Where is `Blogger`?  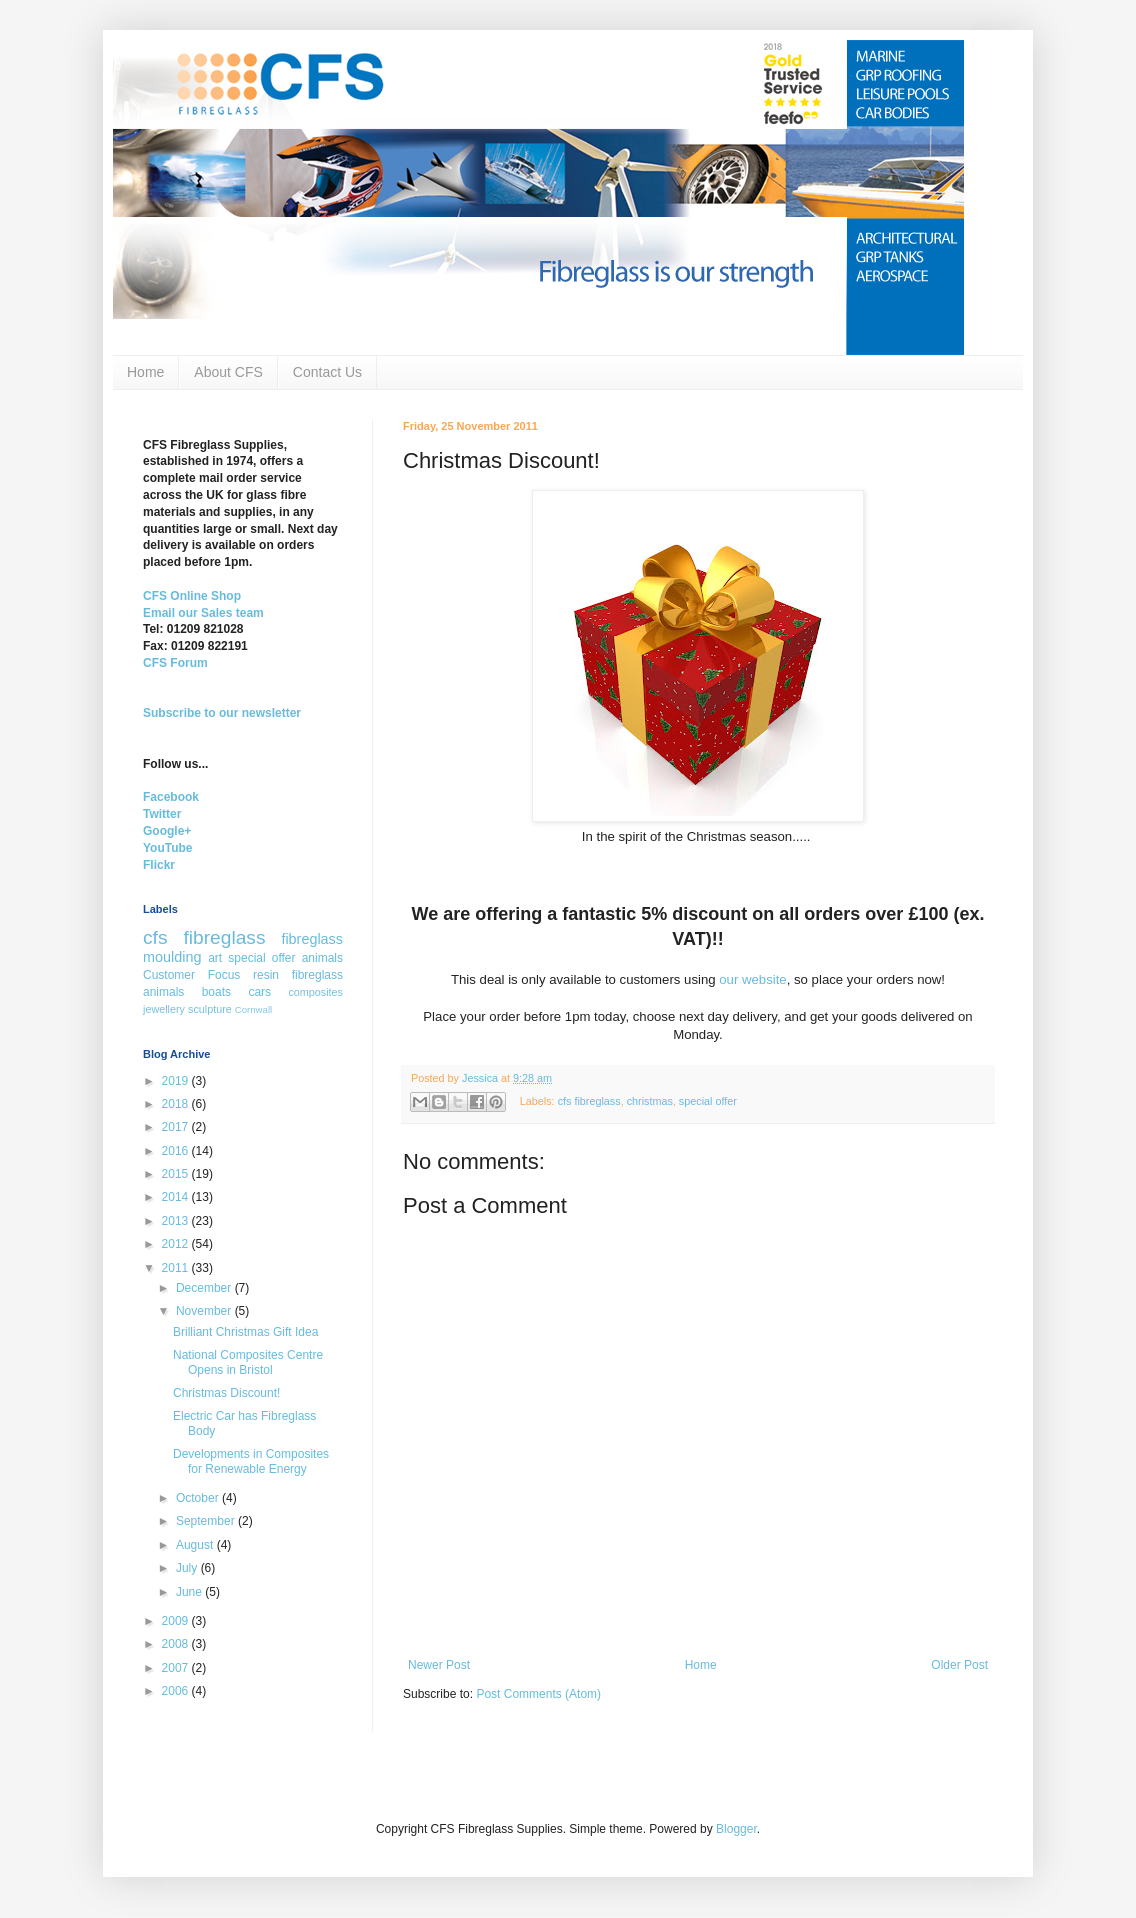 Blogger is located at coordinates (736, 1829).